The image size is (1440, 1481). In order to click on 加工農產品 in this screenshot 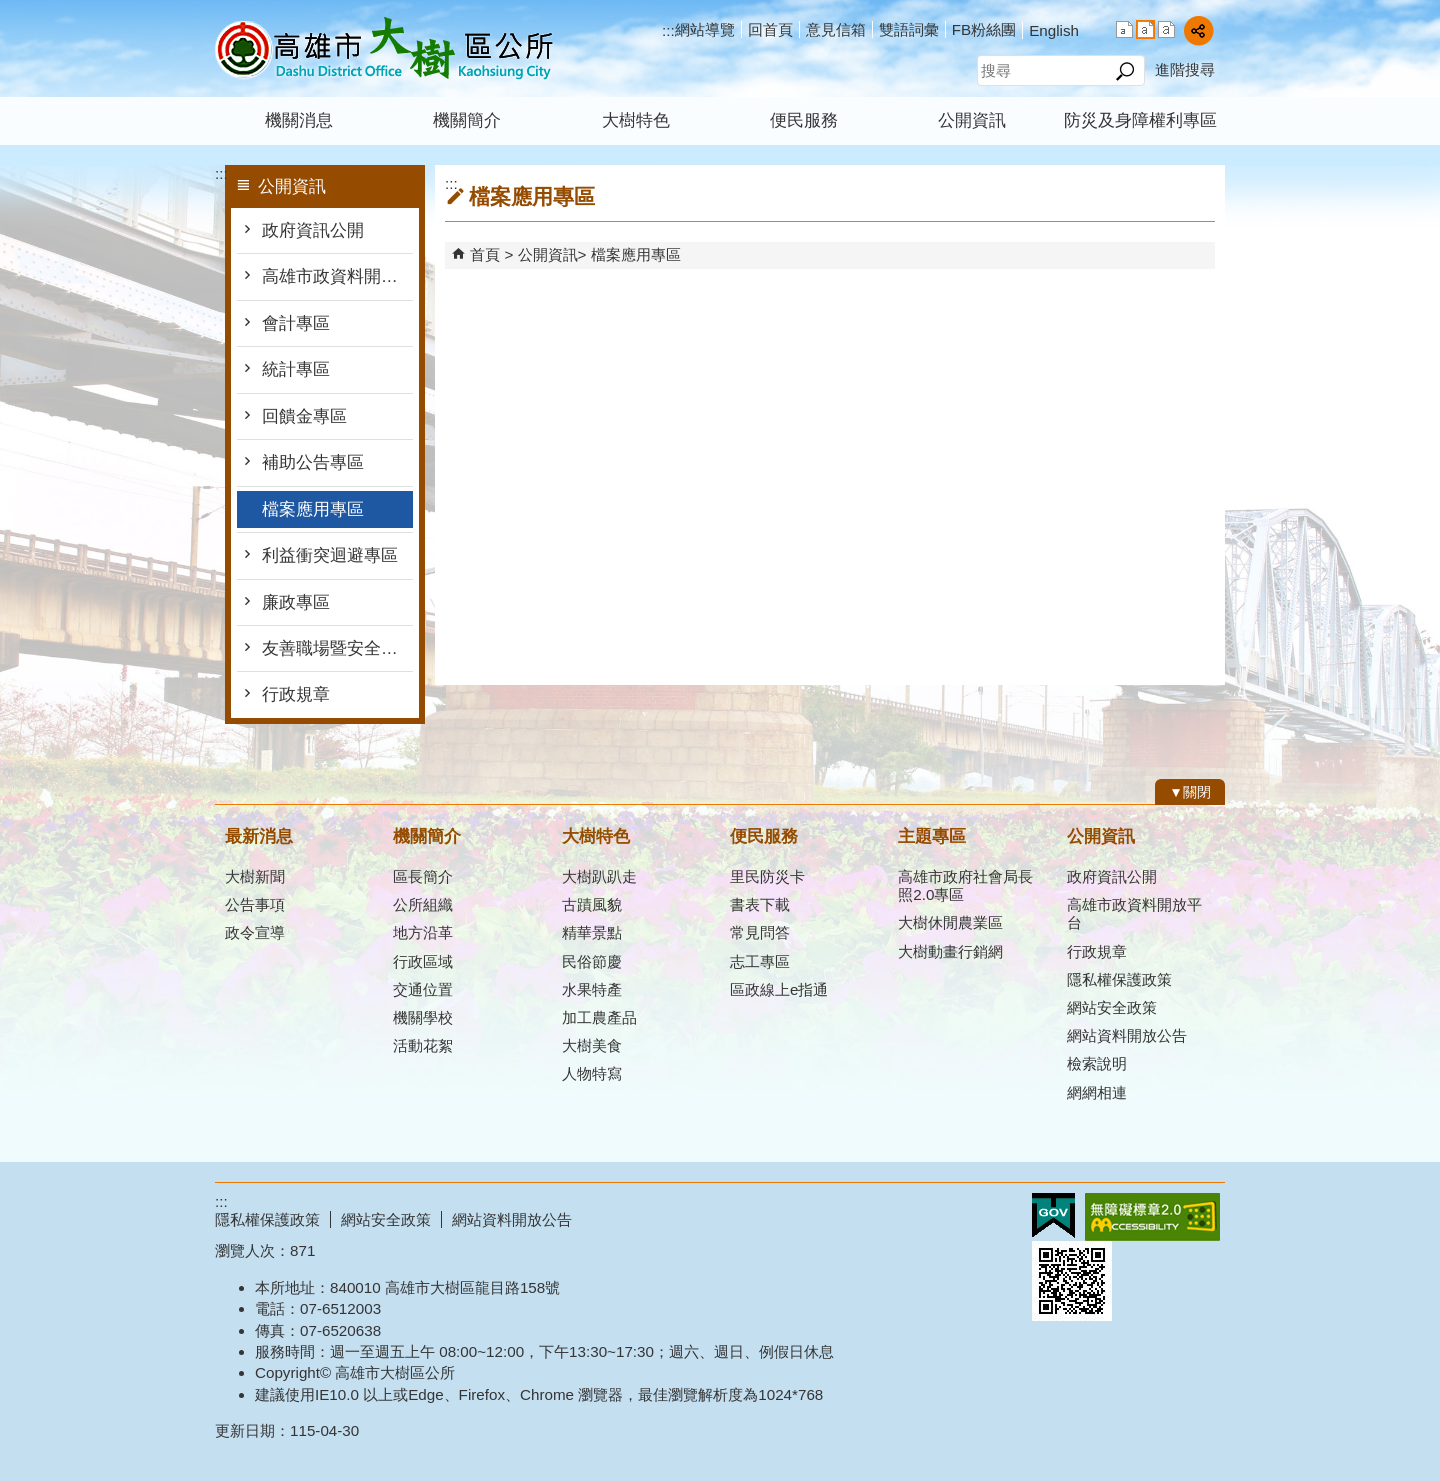, I will do `click(599, 1017)`.